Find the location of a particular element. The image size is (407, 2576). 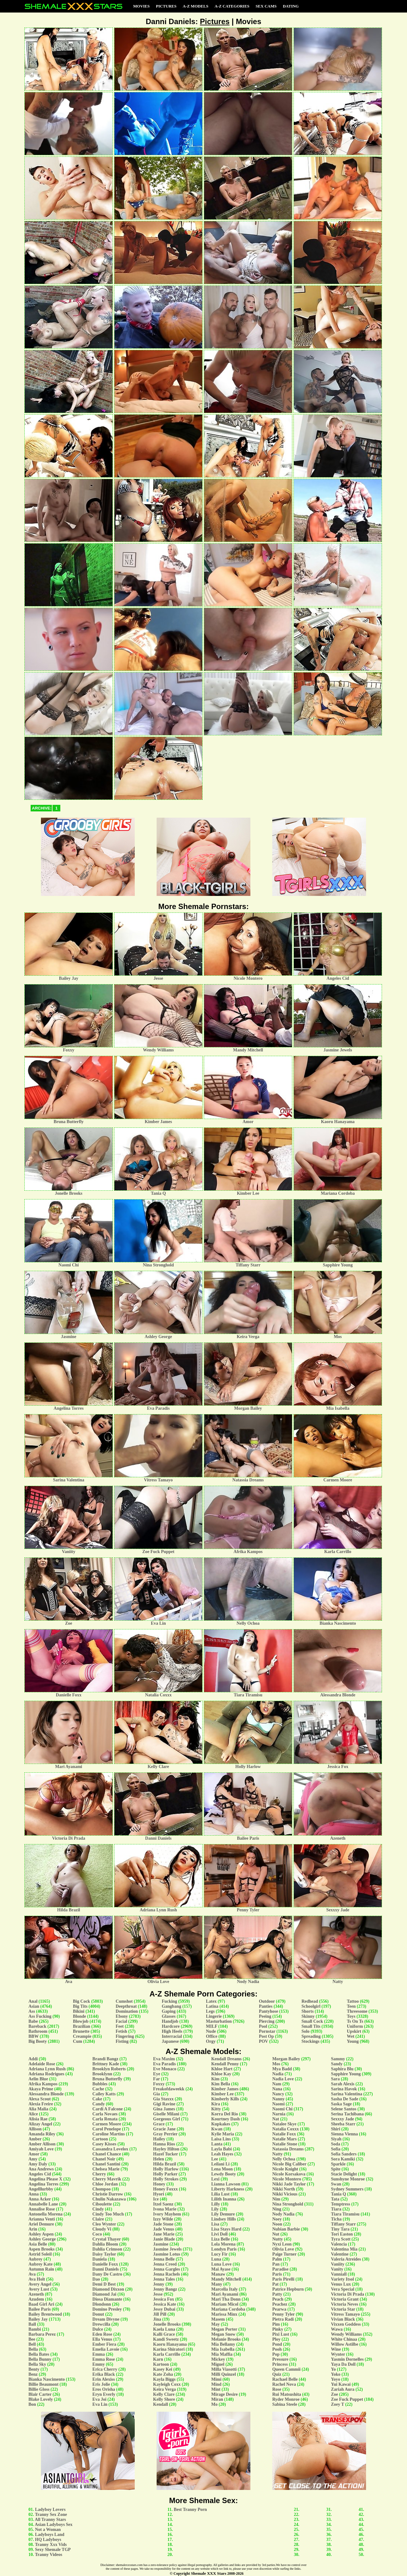

Nanny is located at coordinates (278, 2099).